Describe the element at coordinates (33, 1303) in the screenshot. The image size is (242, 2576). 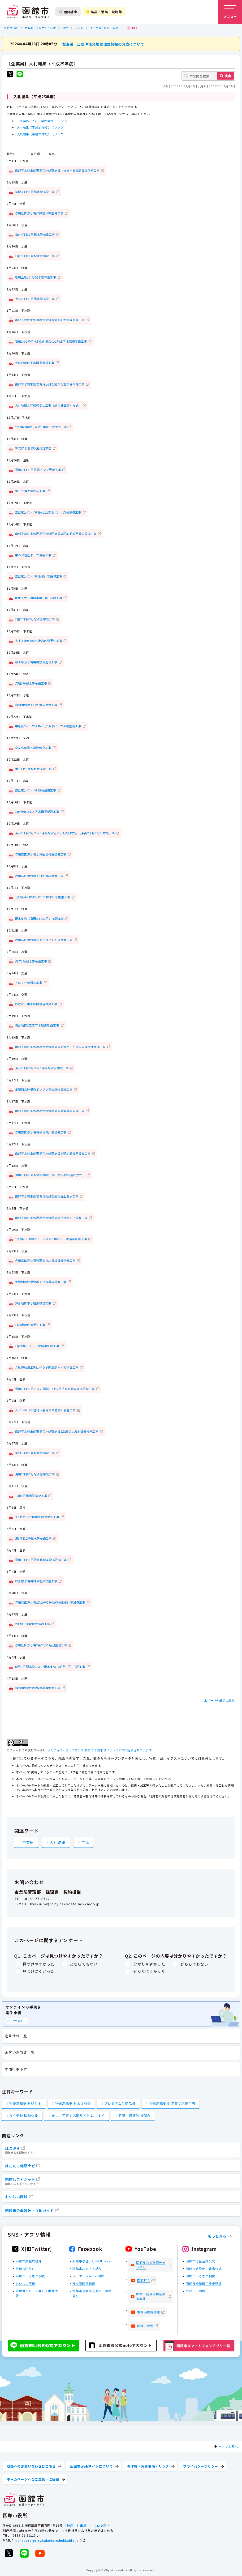
I see `戸倉地区下水暗渠移設工事` at that location.